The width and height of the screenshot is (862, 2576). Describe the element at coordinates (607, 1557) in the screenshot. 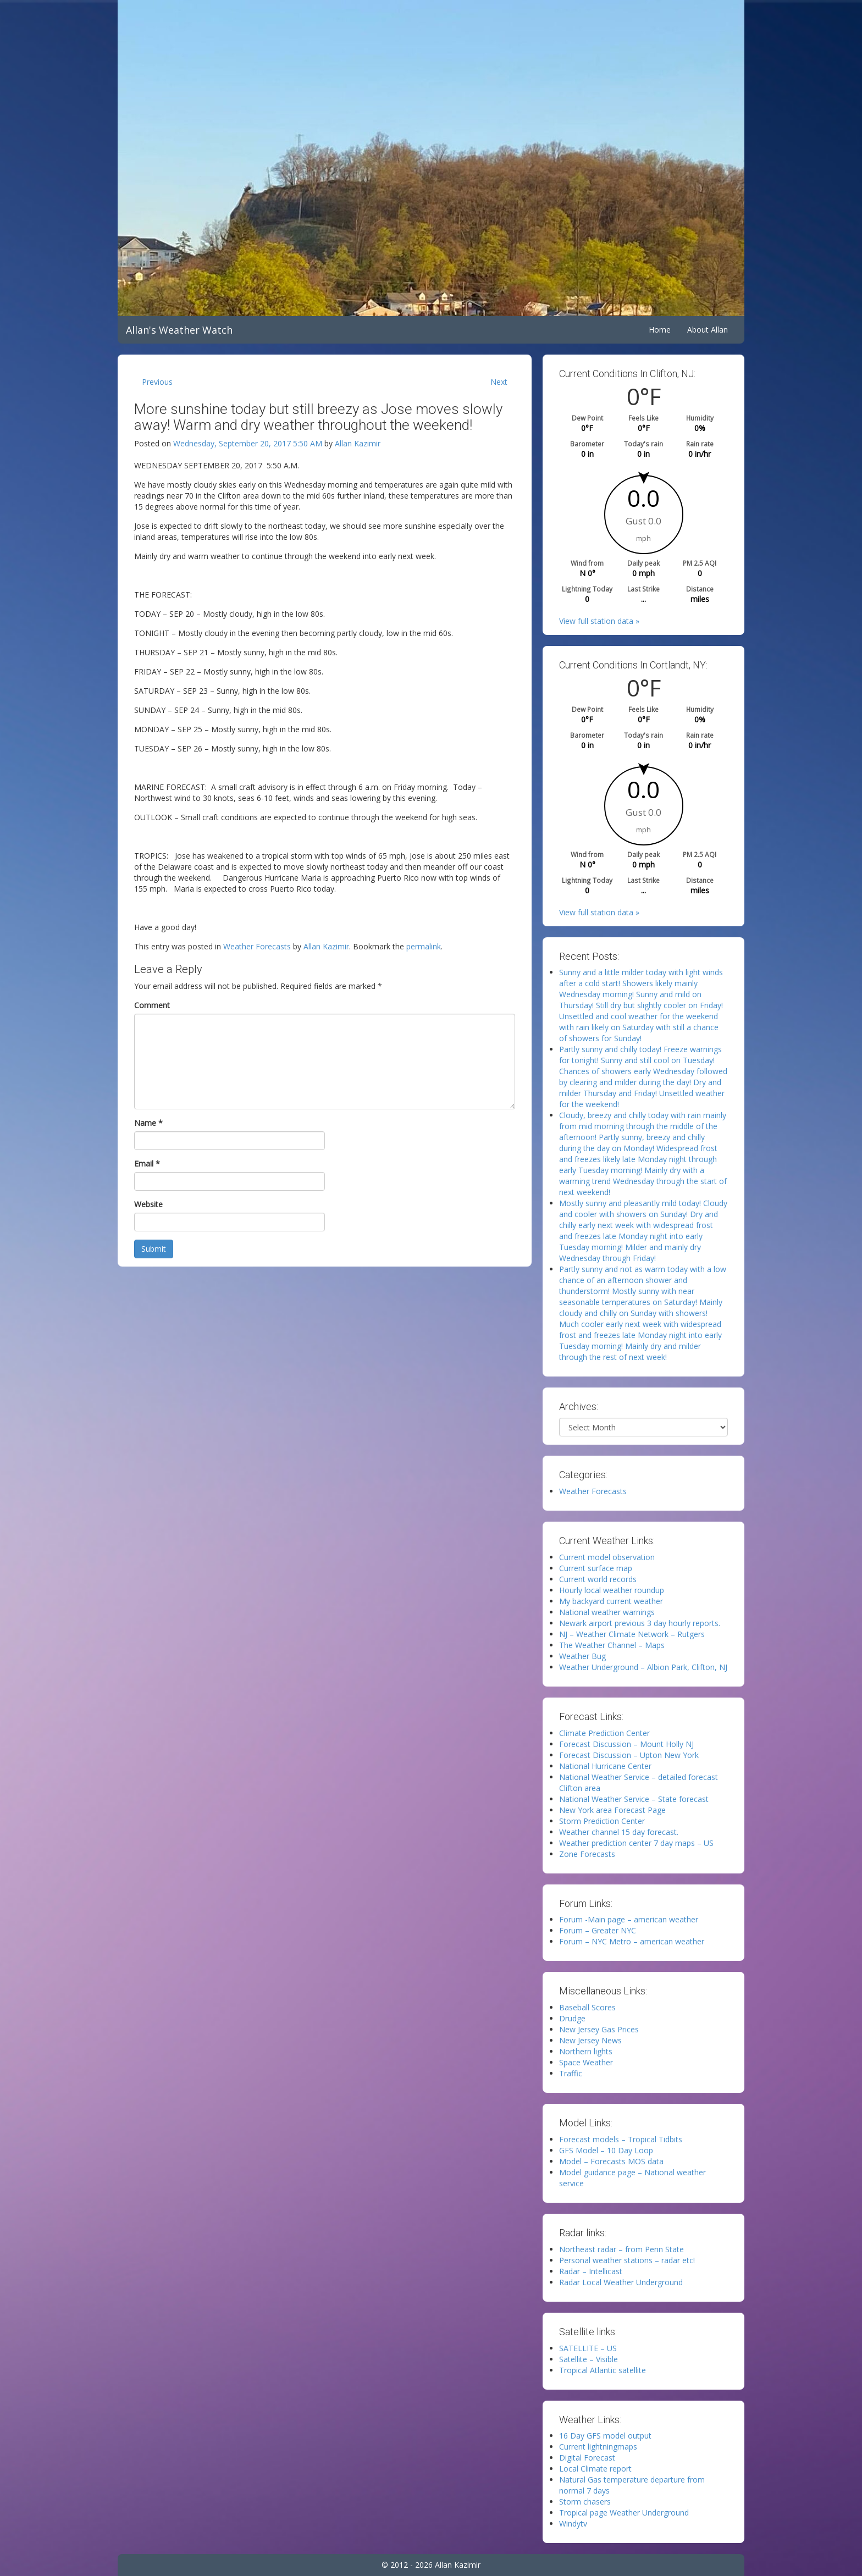

I see `Current model observation` at that location.